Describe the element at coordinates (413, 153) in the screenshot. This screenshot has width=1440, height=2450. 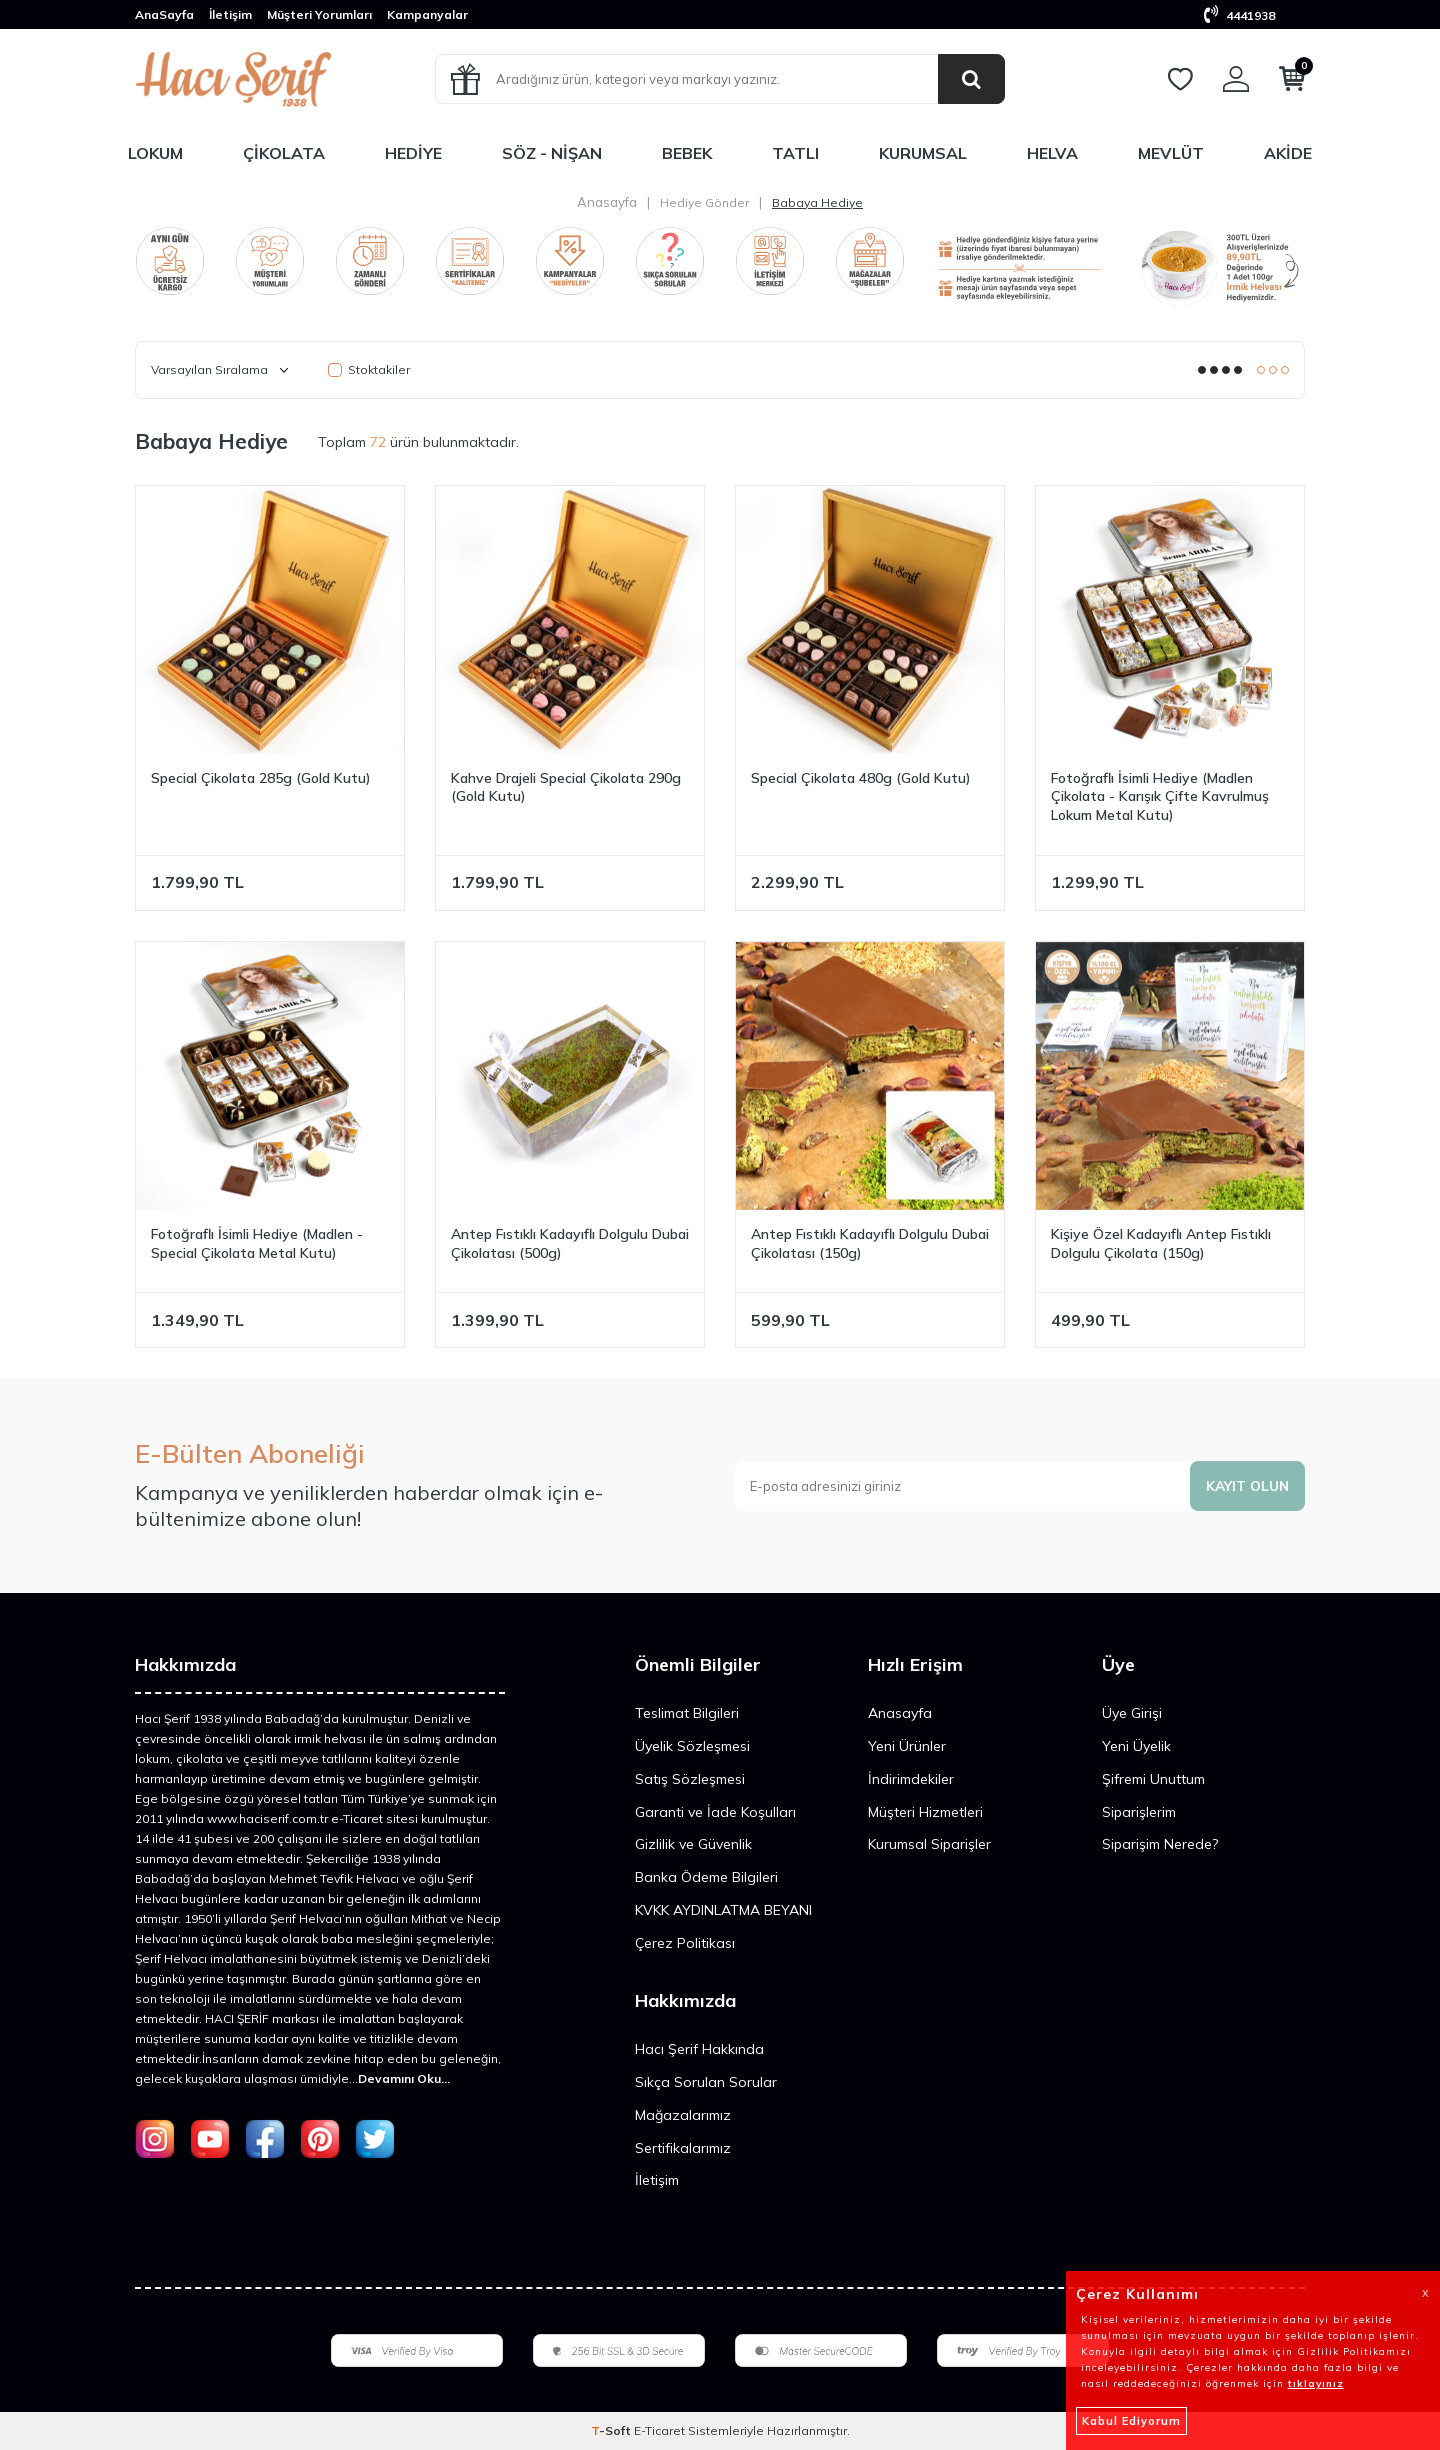
I see `Hediye` at that location.